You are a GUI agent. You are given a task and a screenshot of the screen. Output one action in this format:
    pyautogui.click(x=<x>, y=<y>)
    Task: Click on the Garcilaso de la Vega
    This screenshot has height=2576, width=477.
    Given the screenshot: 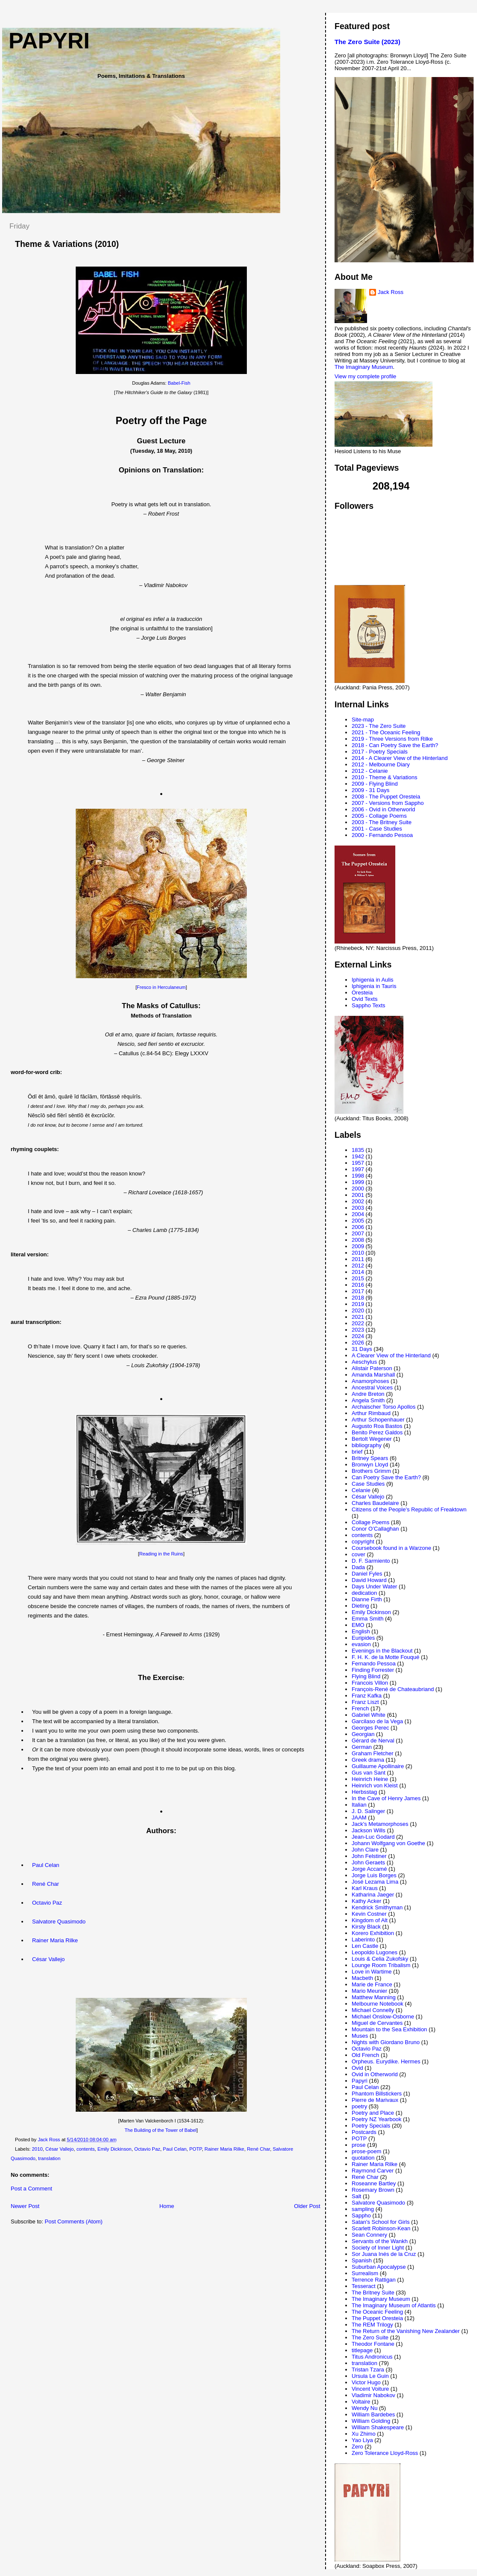 What is the action you would take?
    pyautogui.click(x=377, y=1721)
    